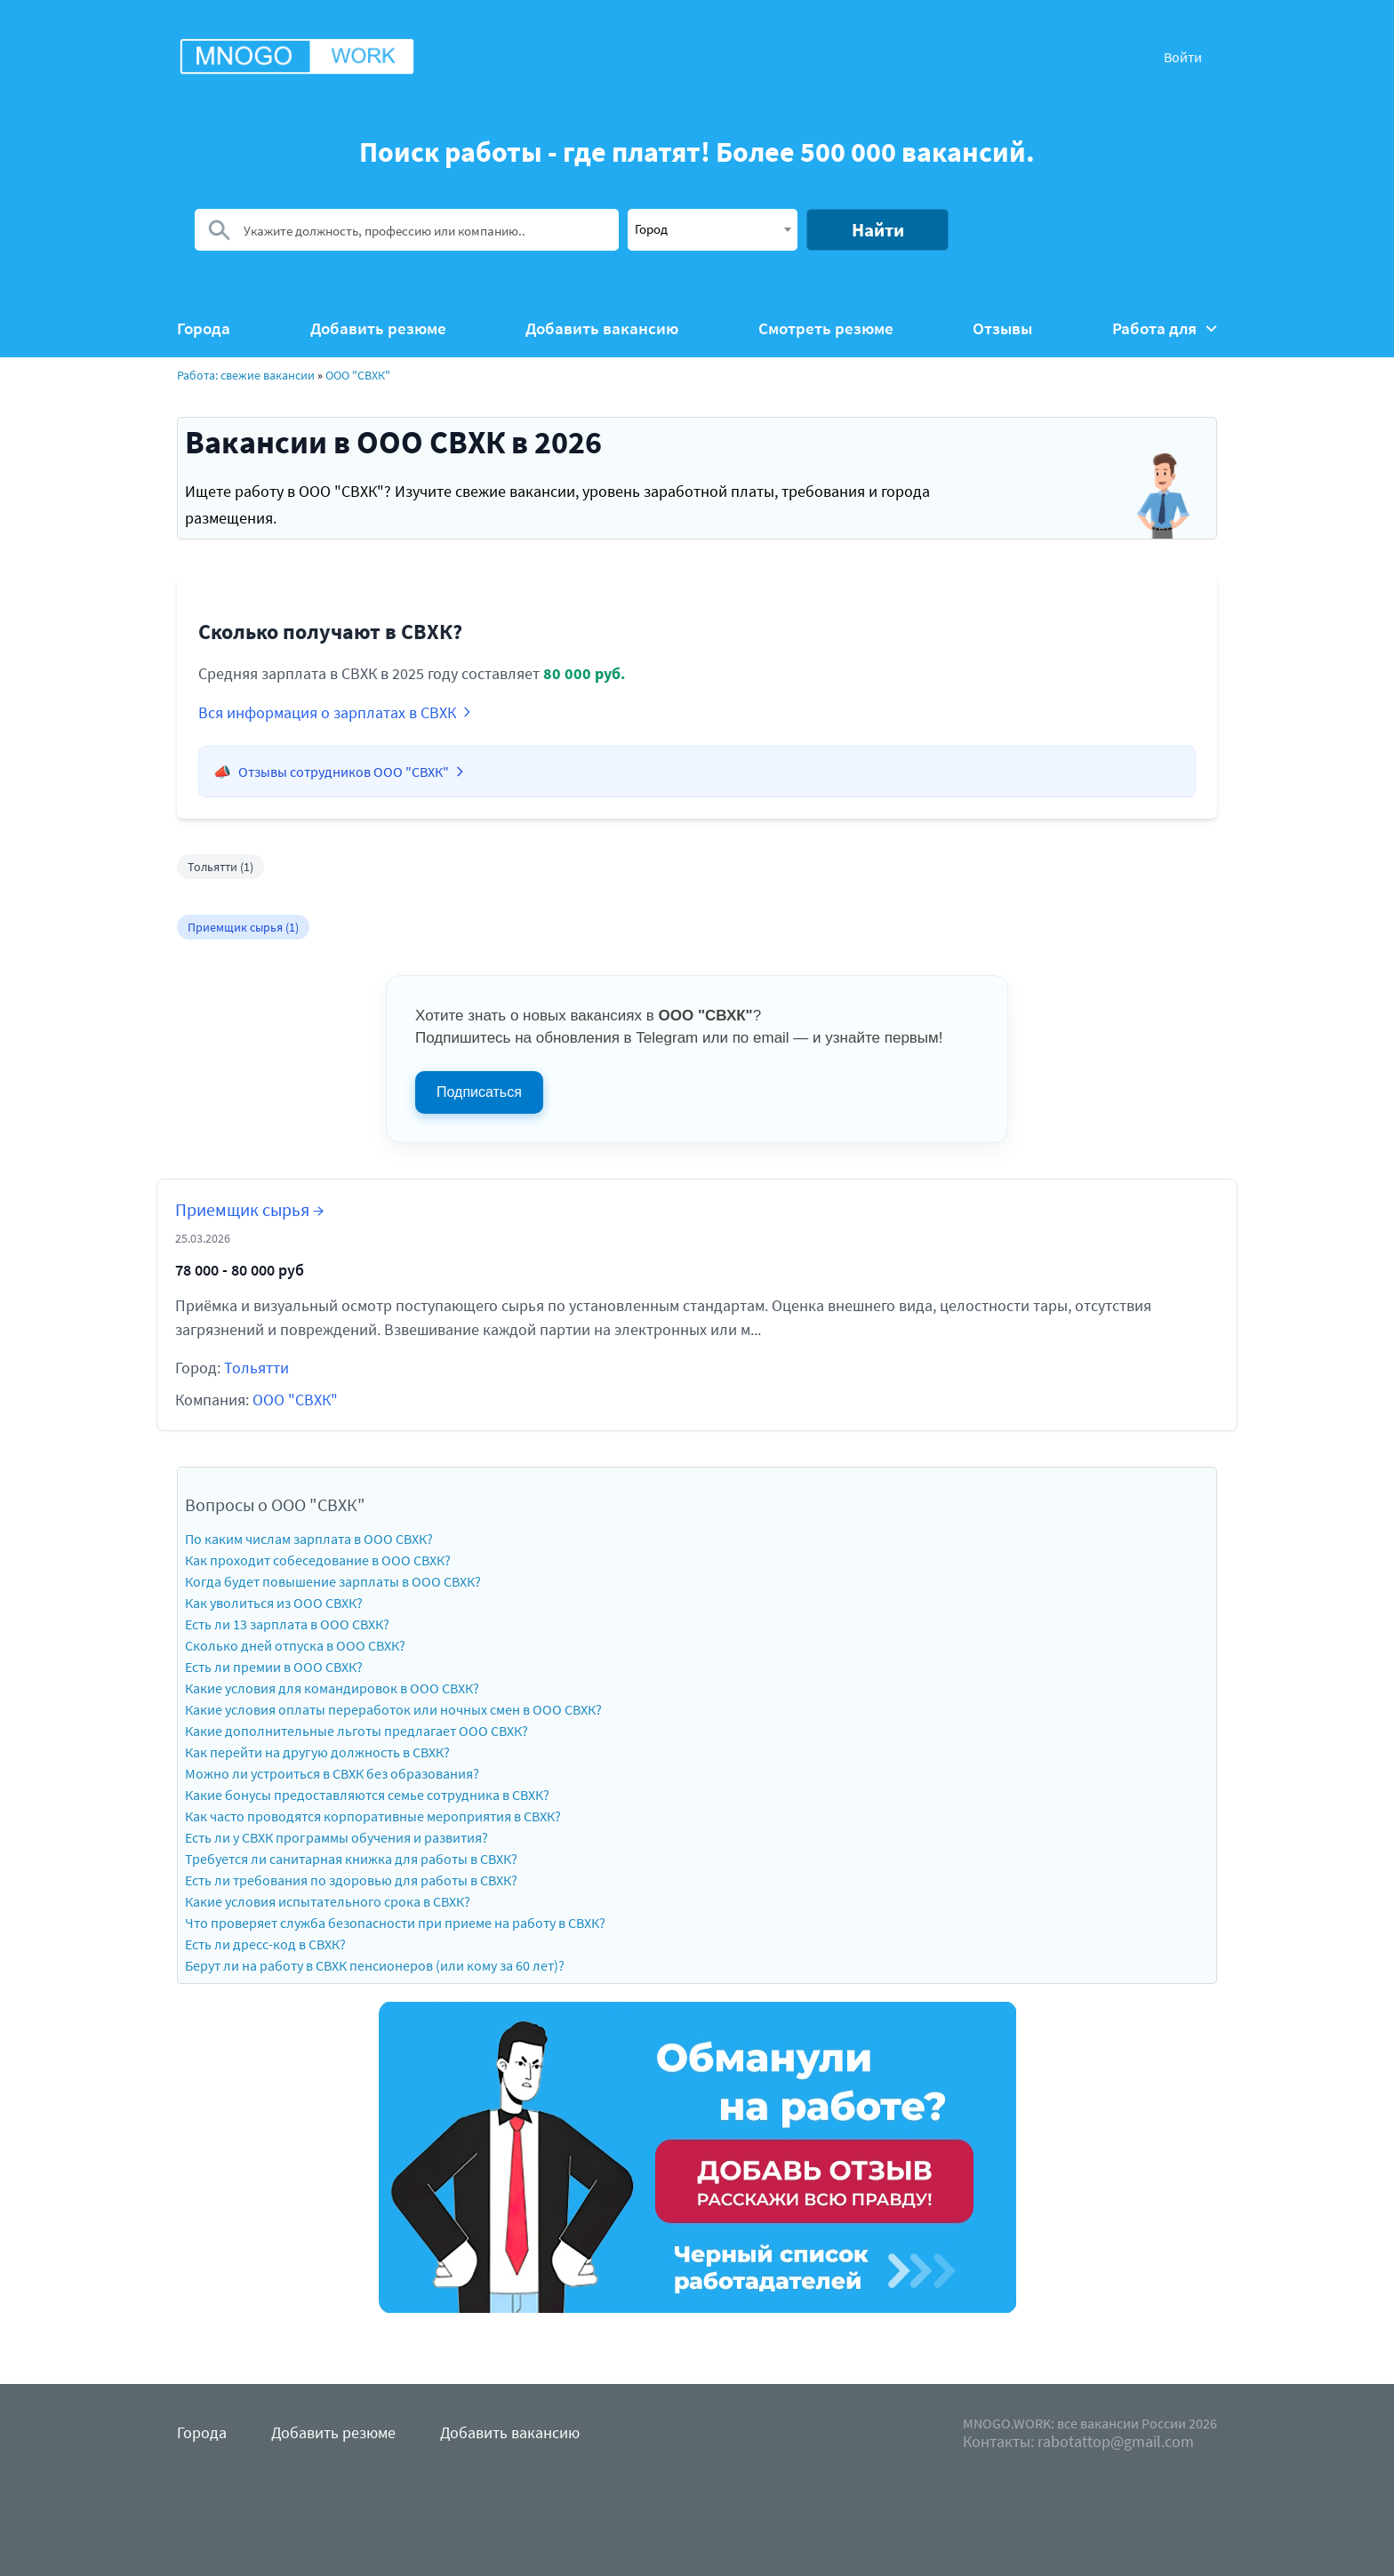  Describe the element at coordinates (249, 1209) in the screenshot. I see `Приемщик сырья →` at that location.